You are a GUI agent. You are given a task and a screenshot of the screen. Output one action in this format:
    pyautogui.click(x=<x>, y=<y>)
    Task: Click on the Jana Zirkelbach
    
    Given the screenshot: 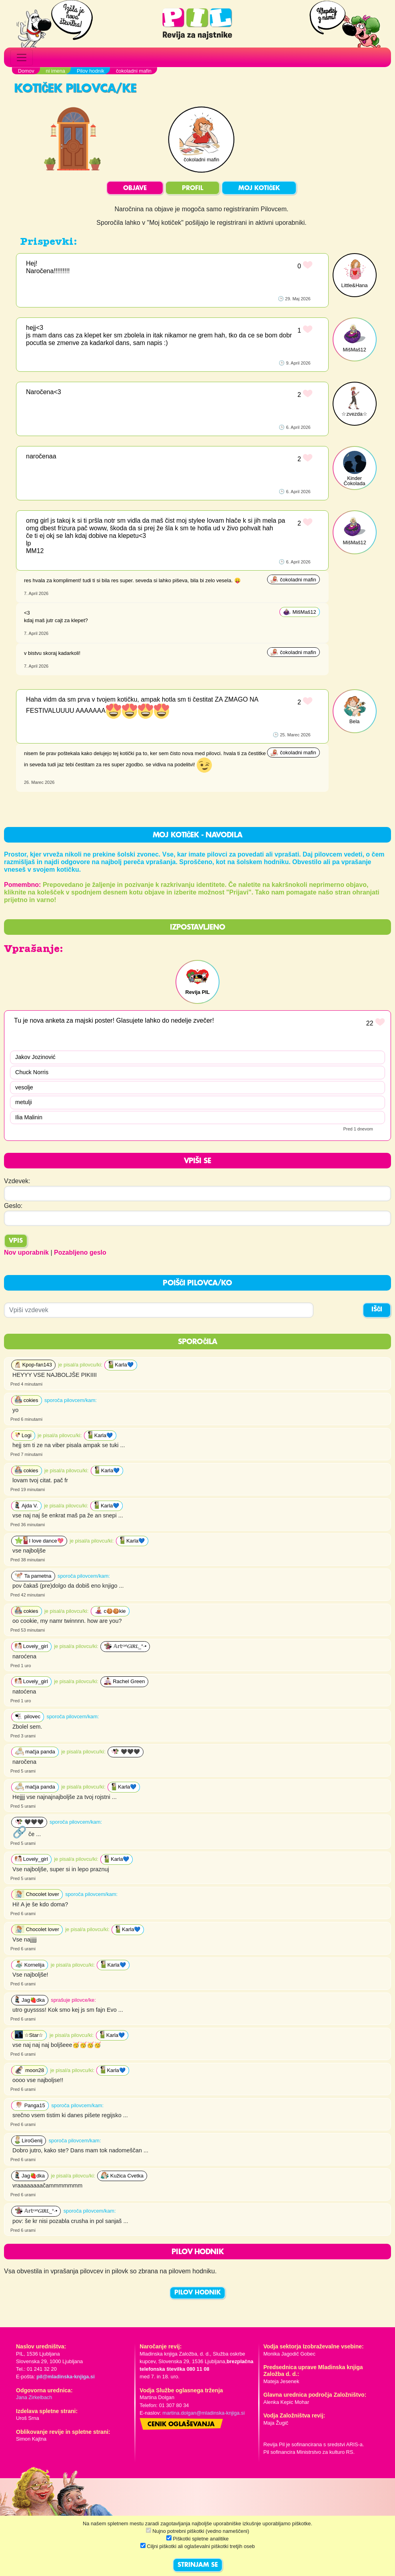 What is the action you would take?
    pyautogui.click(x=34, y=2397)
    